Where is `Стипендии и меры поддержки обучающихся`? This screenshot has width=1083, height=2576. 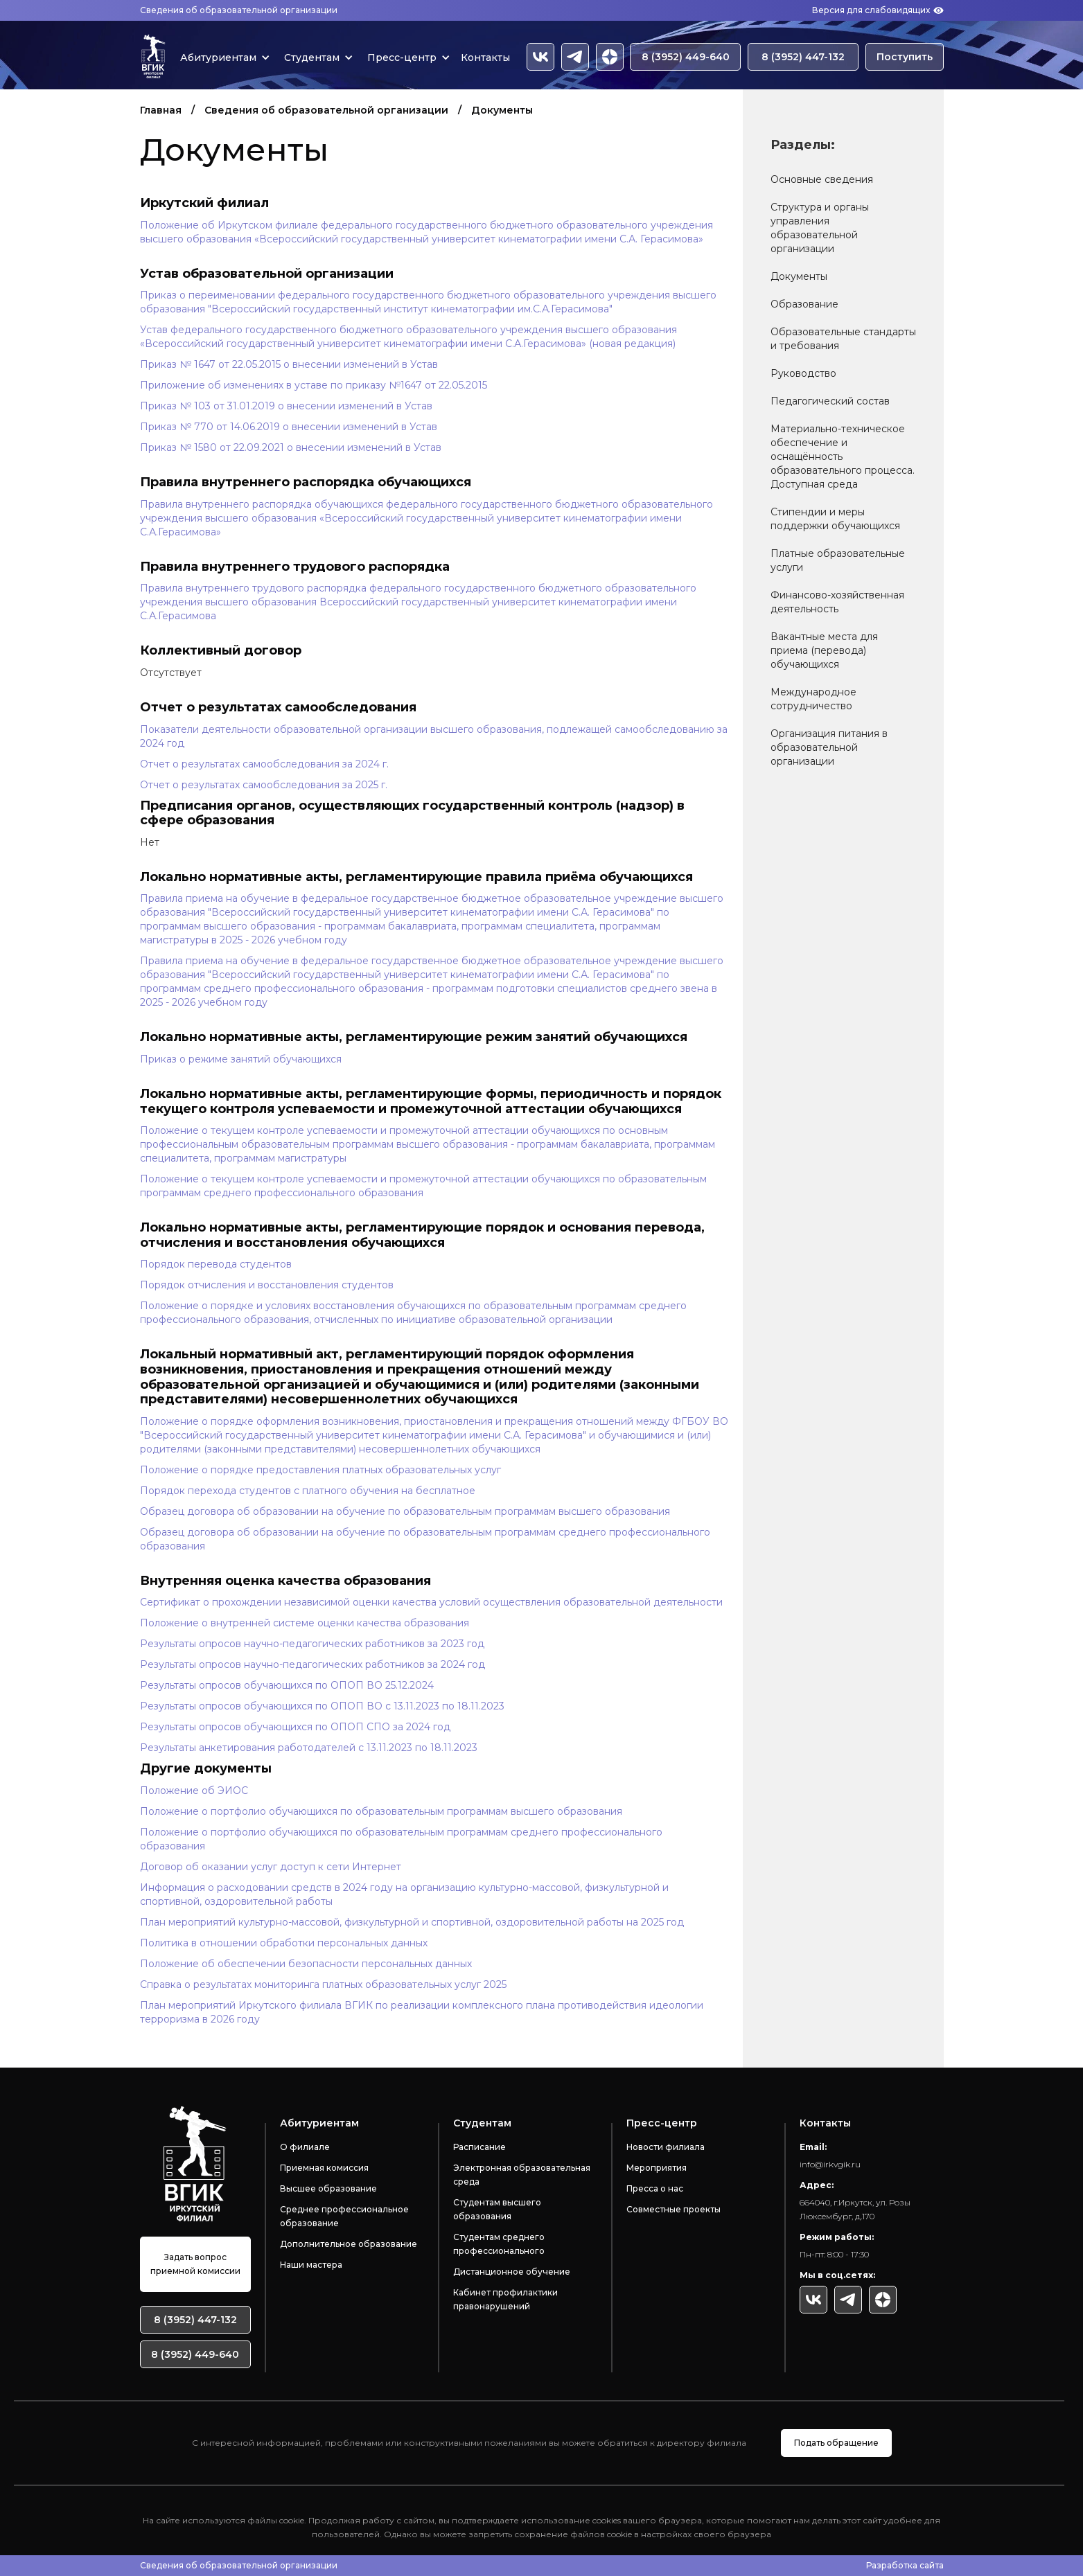
Стипендии и меры поддержки обучающихся is located at coordinates (835, 519).